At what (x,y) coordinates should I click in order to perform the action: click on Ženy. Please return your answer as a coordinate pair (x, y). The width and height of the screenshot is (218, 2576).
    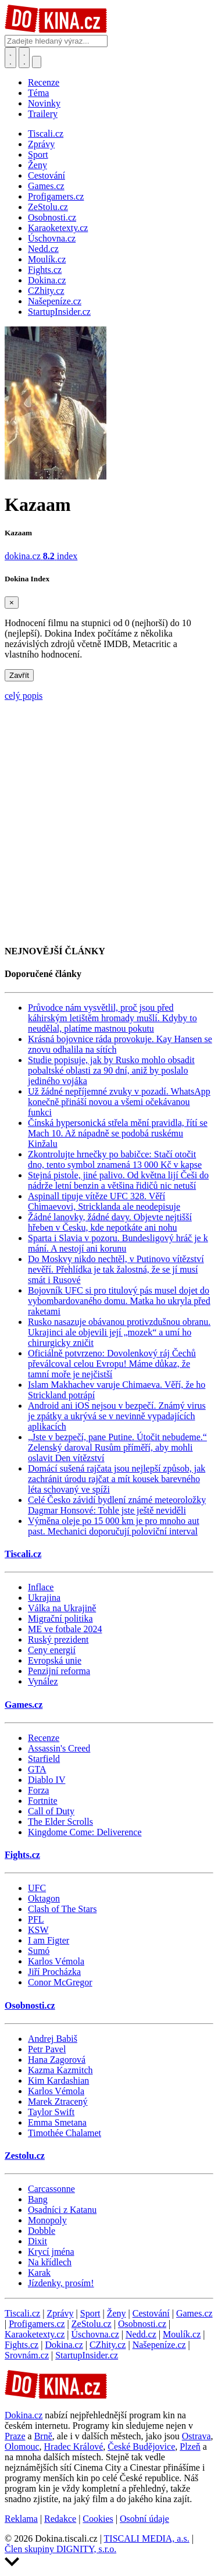
    Looking at the image, I should click on (116, 2313).